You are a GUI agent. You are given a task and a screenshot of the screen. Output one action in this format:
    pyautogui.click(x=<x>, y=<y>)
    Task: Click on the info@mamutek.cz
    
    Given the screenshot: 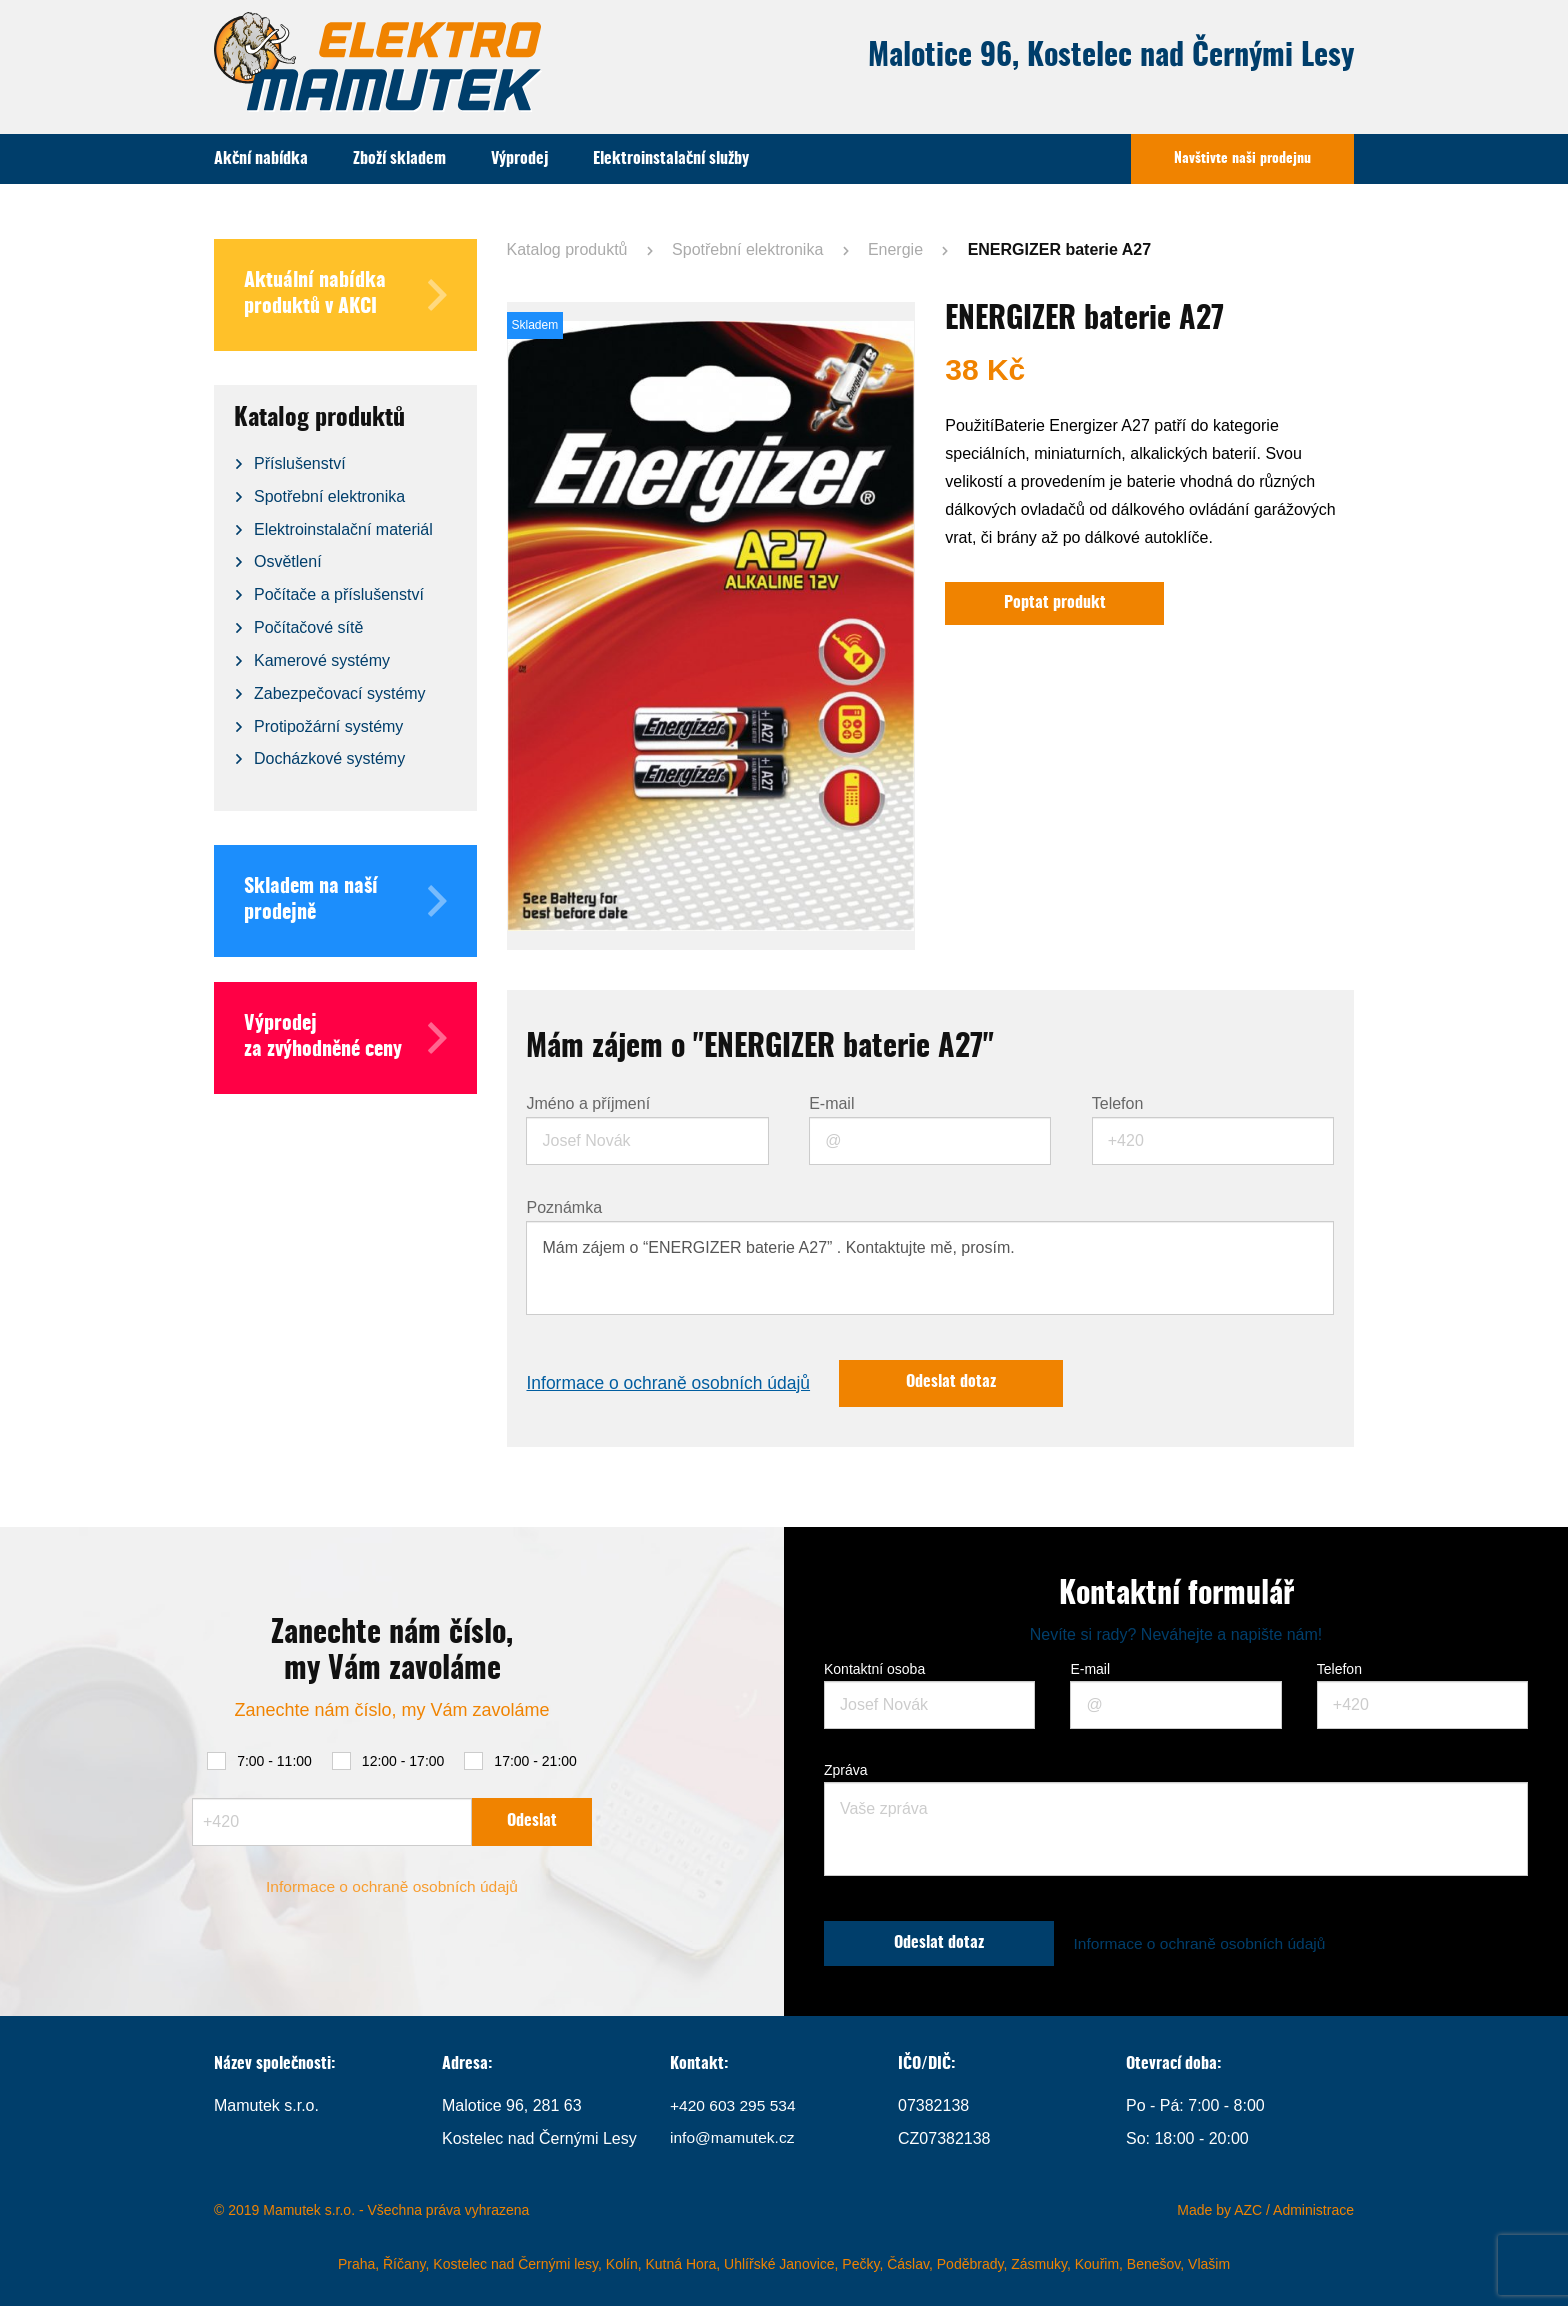 What is the action you would take?
    pyautogui.click(x=734, y=2141)
    